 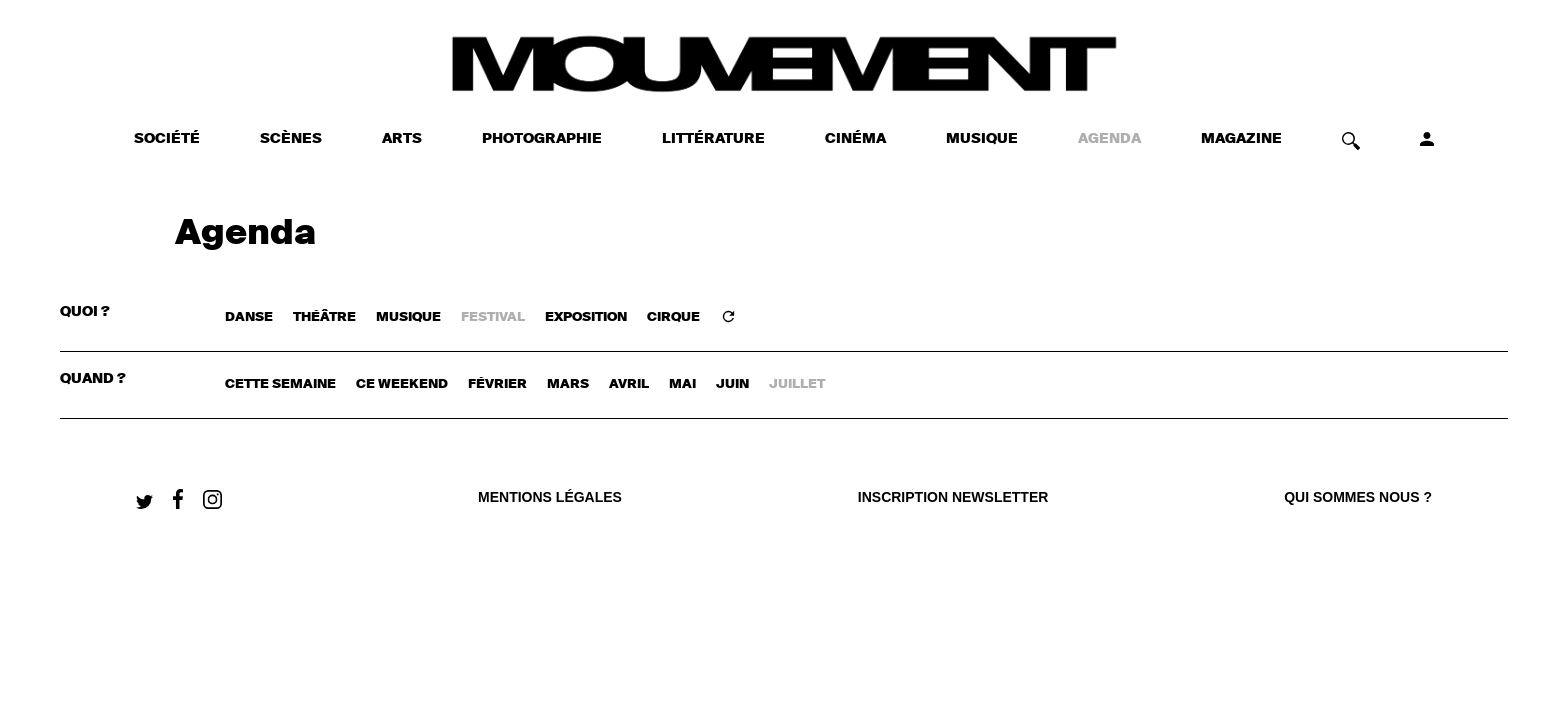 I want to click on Inscription newsletter, so click(x=953, y=497).